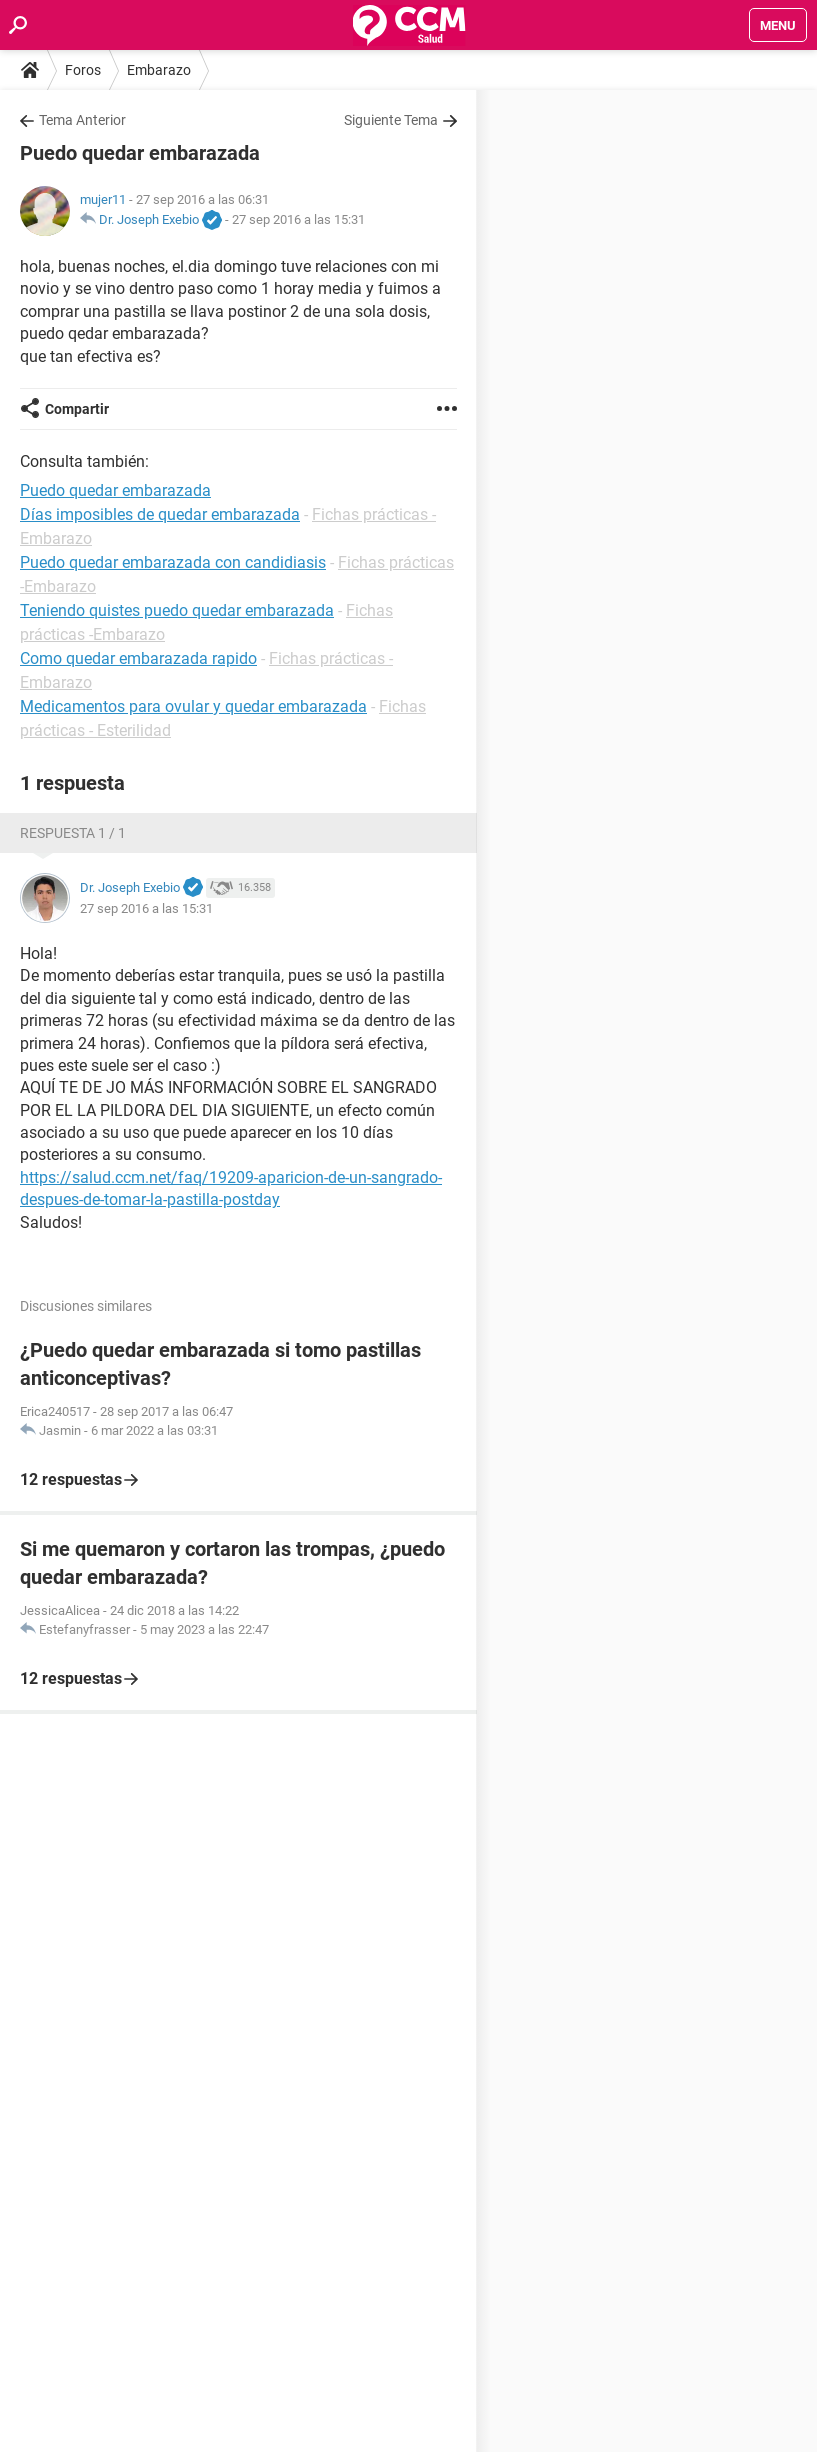  I want to click on Foros, so click(83, 70).